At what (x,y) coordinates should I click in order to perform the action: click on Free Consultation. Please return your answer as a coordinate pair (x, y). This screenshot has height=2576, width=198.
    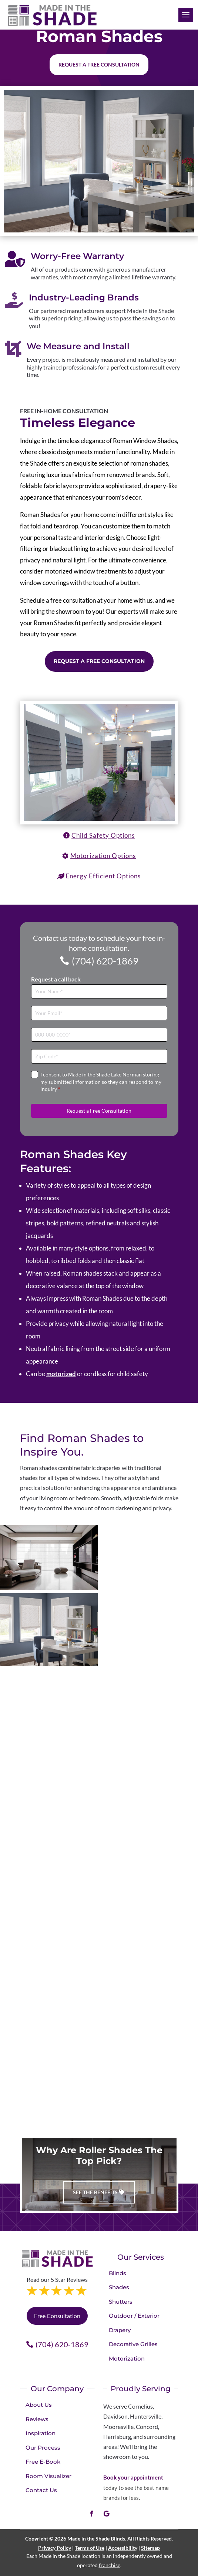
    Looking at the image, I should click on (57, 2315).